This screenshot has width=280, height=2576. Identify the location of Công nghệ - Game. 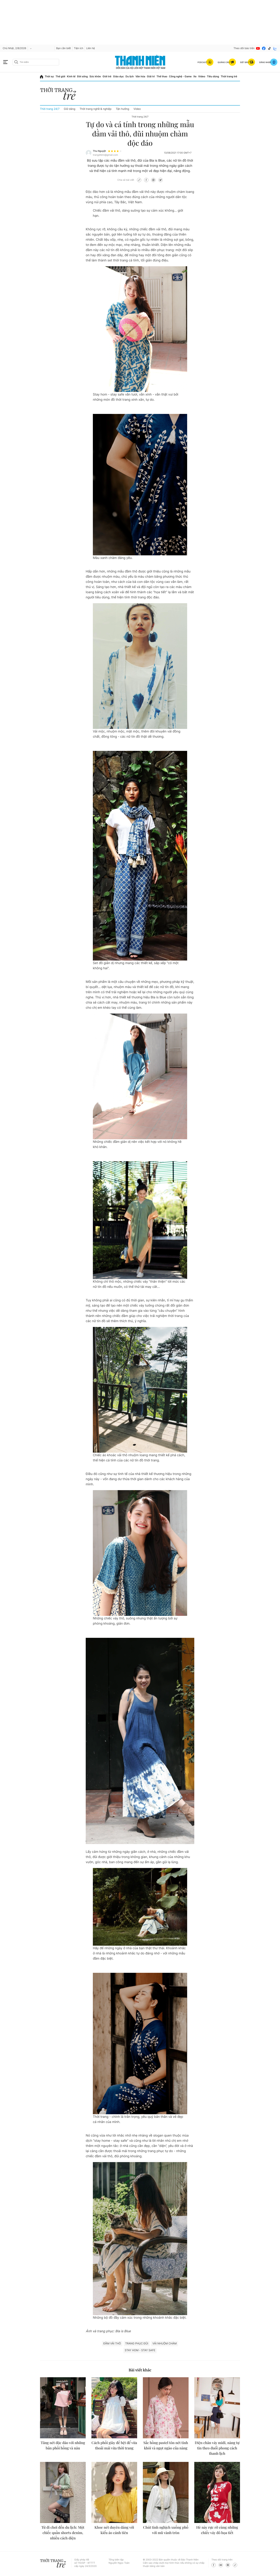
(180, 76).